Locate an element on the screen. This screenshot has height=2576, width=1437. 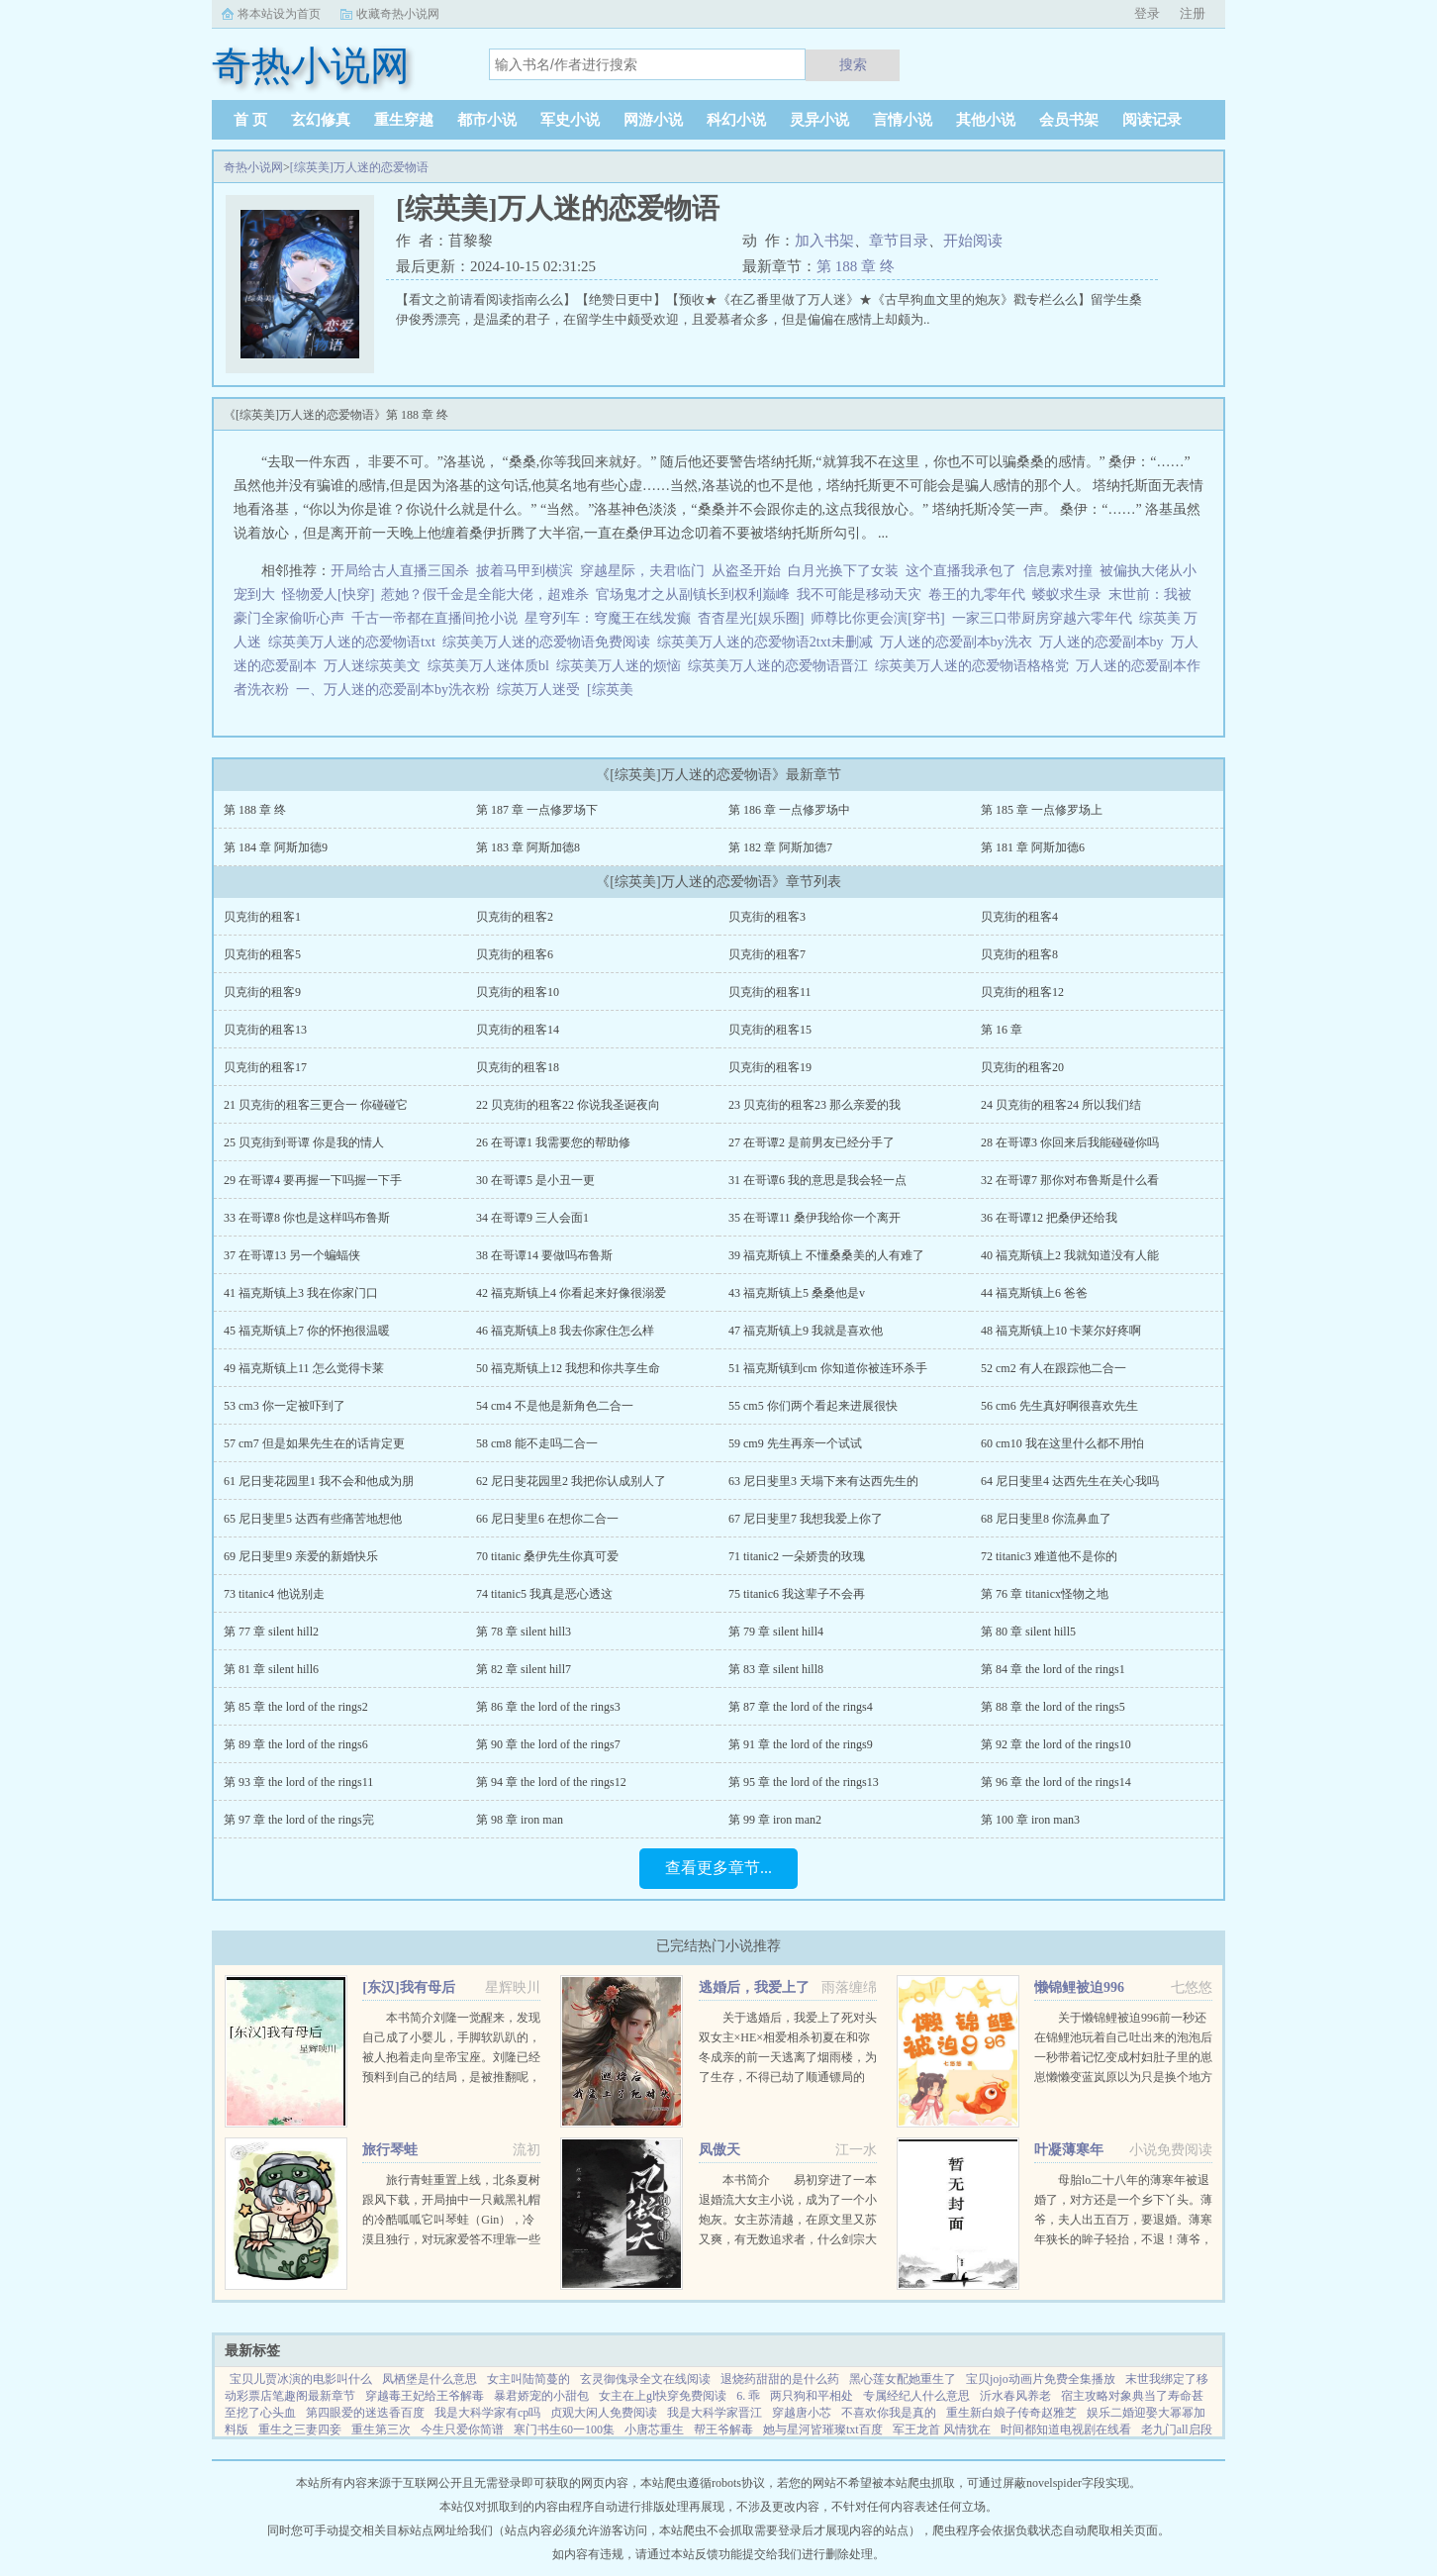
第 93 章 the lord of the rings11 is located at coordinates (298, 1782).